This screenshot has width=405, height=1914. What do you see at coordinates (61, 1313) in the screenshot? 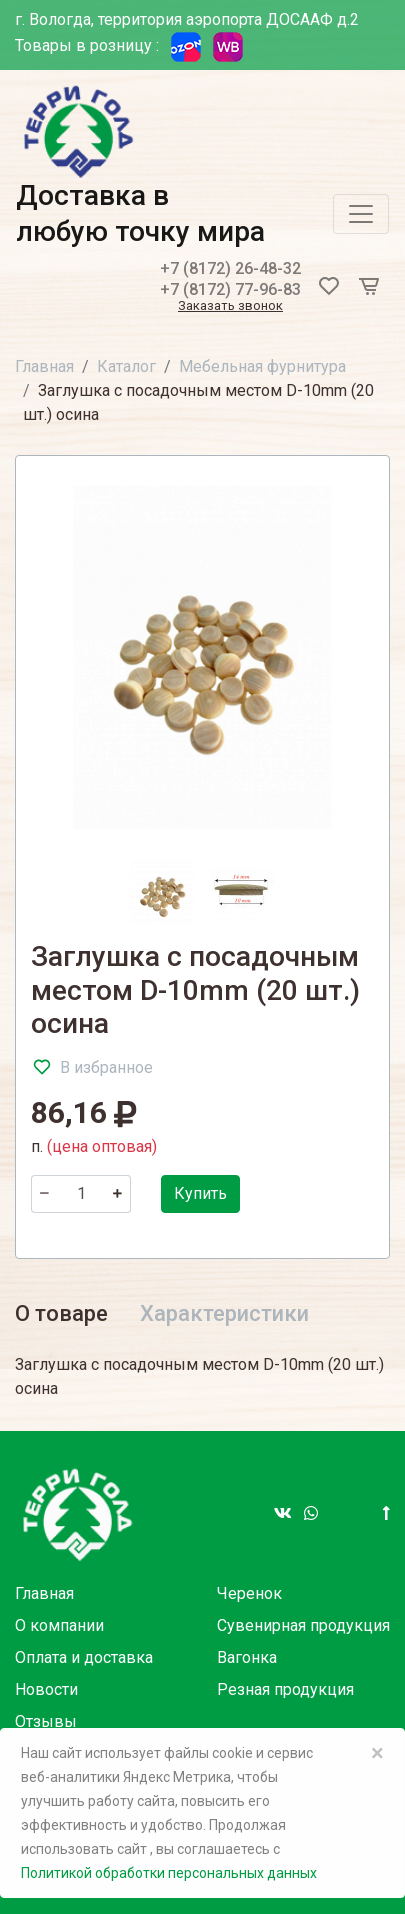
I see `О товаре` at bounding box center [61, 1313].